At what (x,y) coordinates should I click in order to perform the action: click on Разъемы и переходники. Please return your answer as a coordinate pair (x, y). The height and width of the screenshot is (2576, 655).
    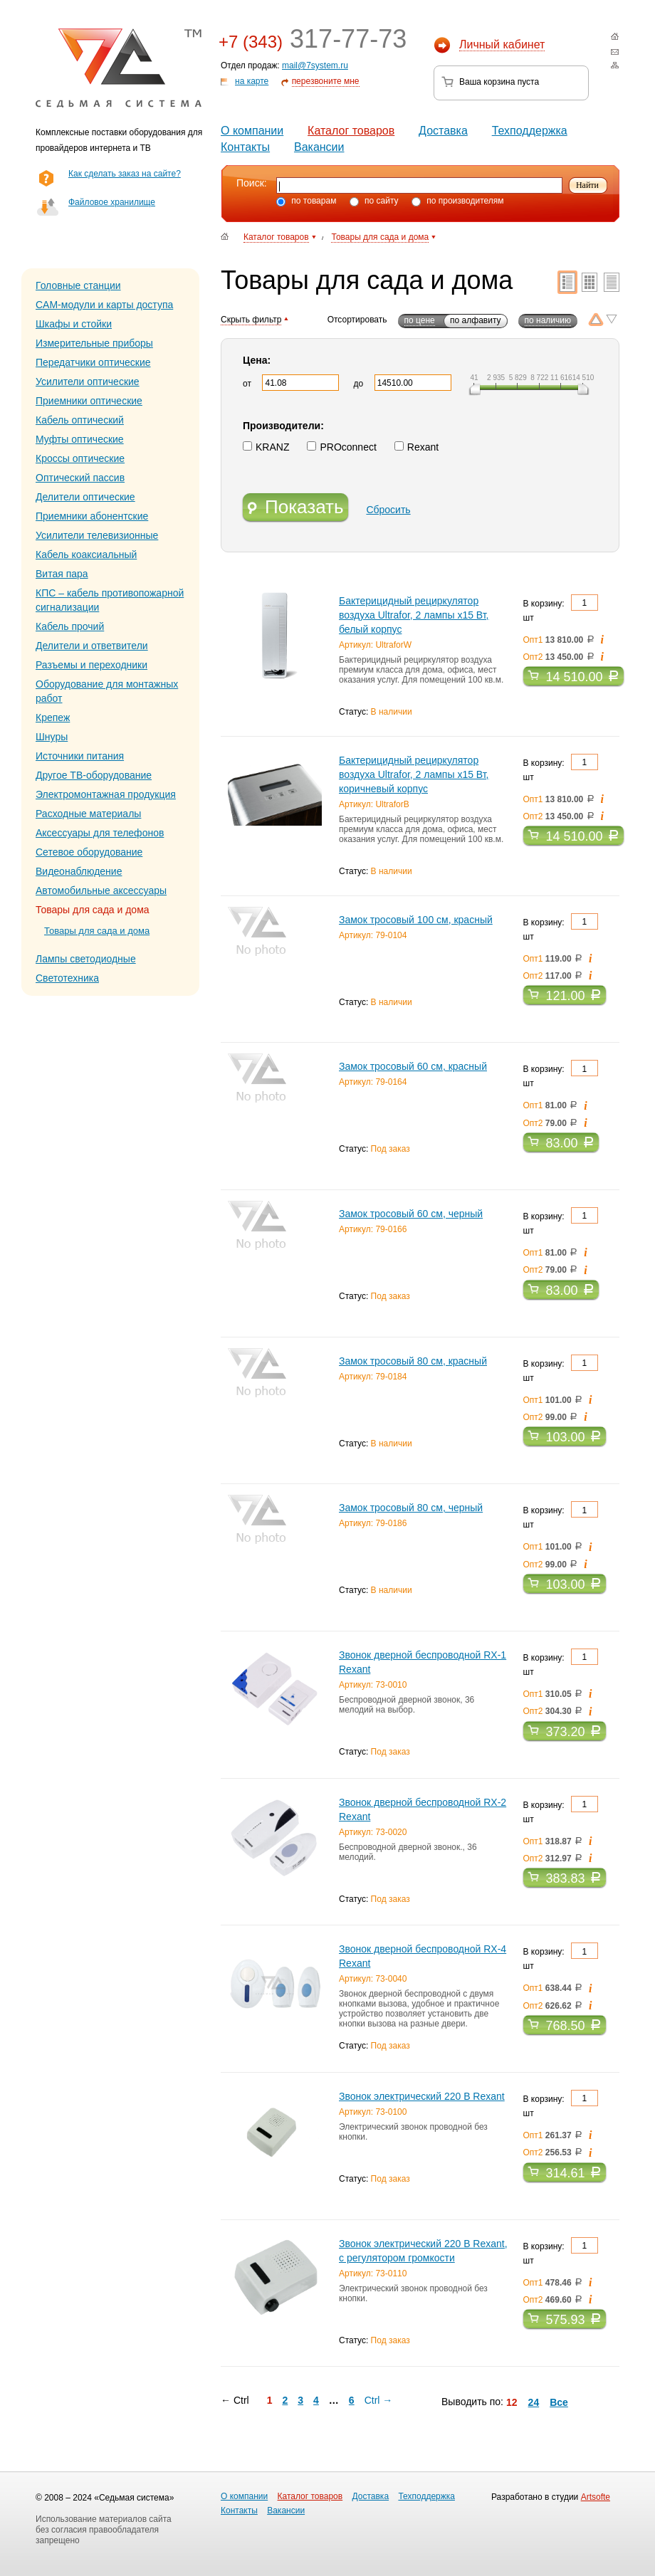
    Looking at the image, I should click on (91, 665).